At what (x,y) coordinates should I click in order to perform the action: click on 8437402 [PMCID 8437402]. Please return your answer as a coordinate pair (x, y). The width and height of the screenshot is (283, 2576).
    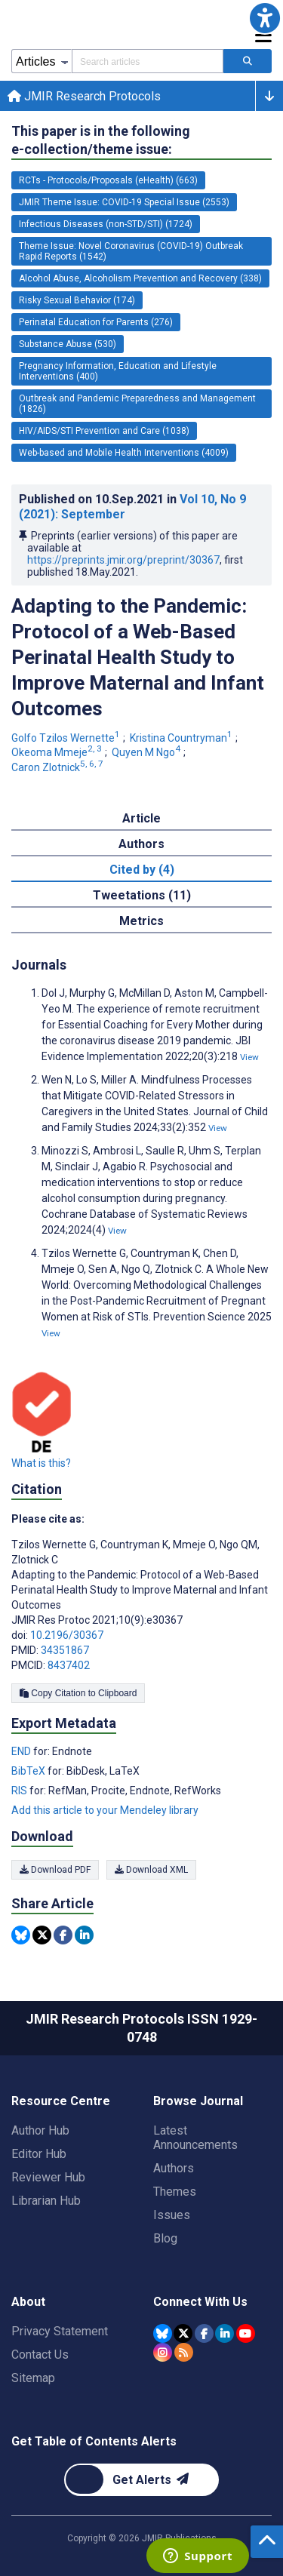
    Looking at the image, I should click on (69, 1665).